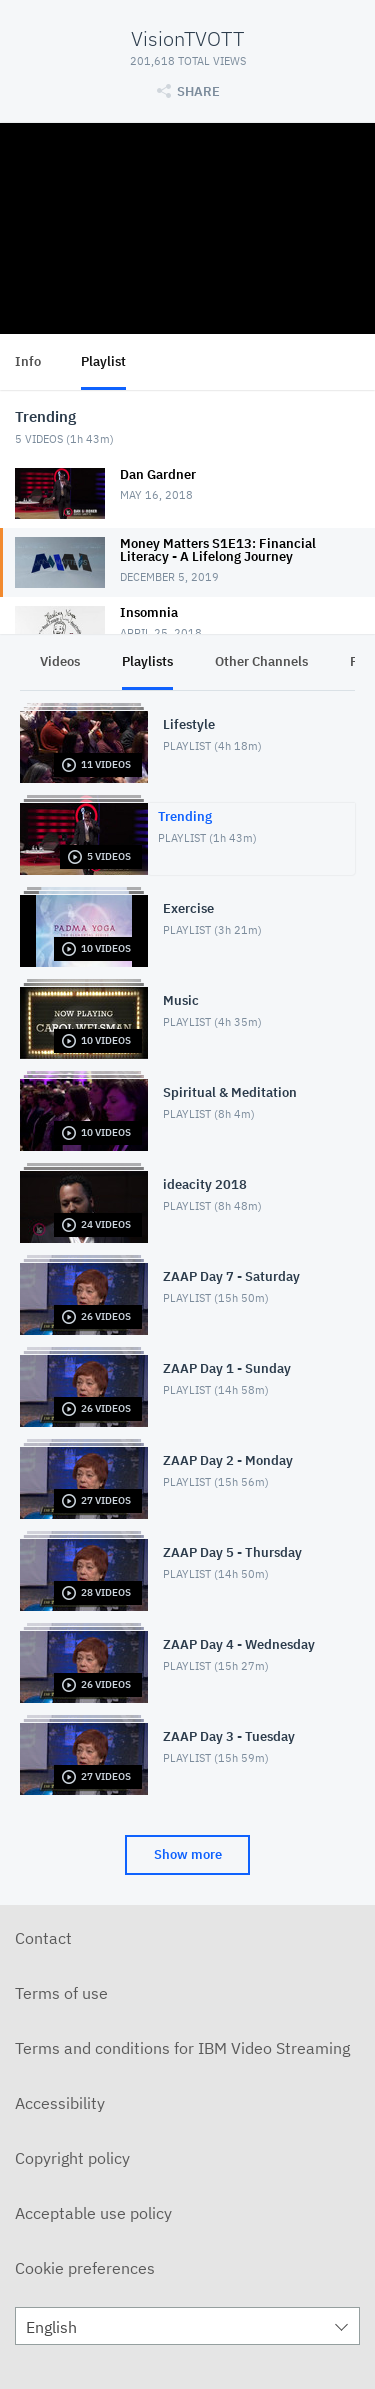 The height and width of the screenshot is (2389, 375). I want to click on Info, so click(28, 361).